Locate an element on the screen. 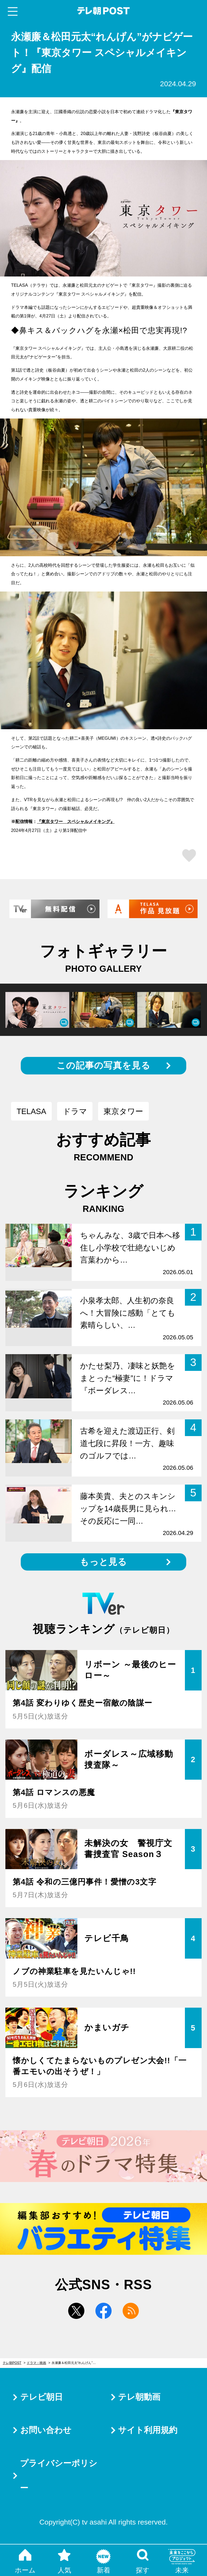  永瀬廉＆松田元太“れんげん”がナビゲート！『東京タワー スペシャルメイキング』配信 is located at coordinates (76, 2363).